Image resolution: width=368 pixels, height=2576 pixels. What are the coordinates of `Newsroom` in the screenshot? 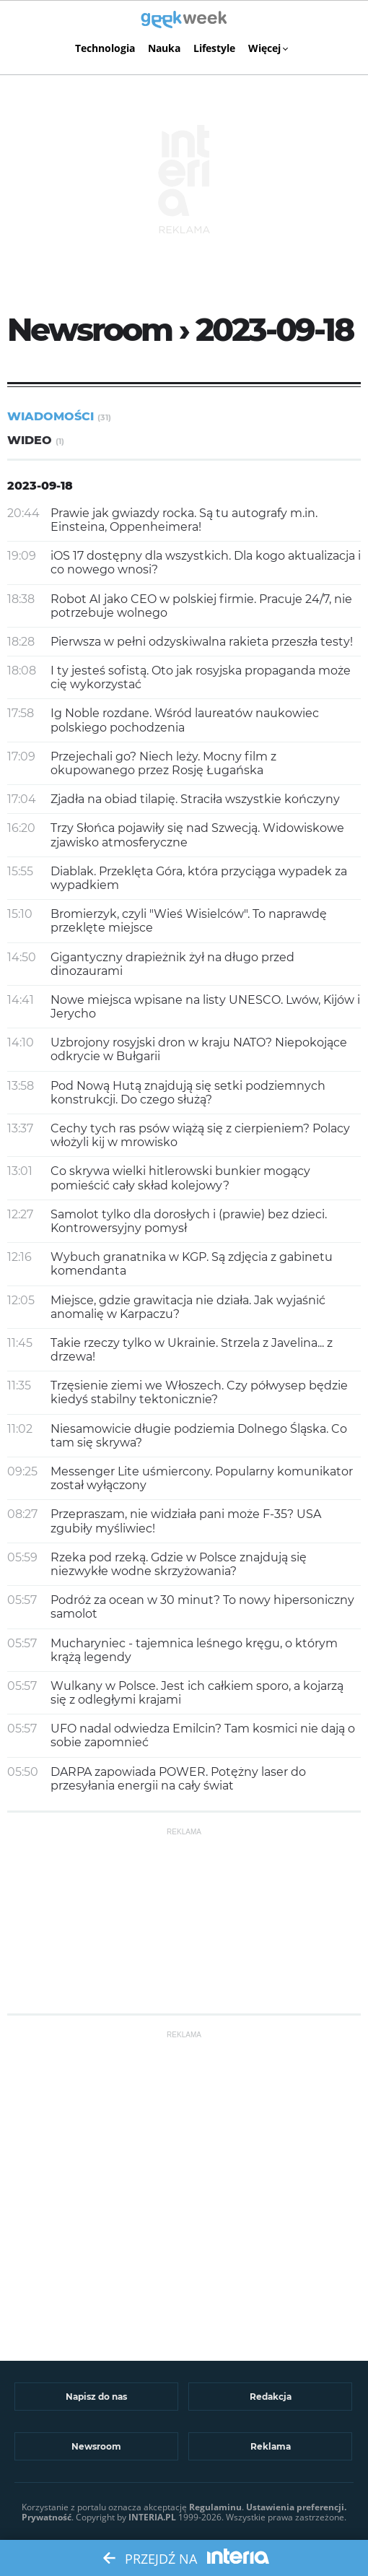 It's located at (96, 2446).